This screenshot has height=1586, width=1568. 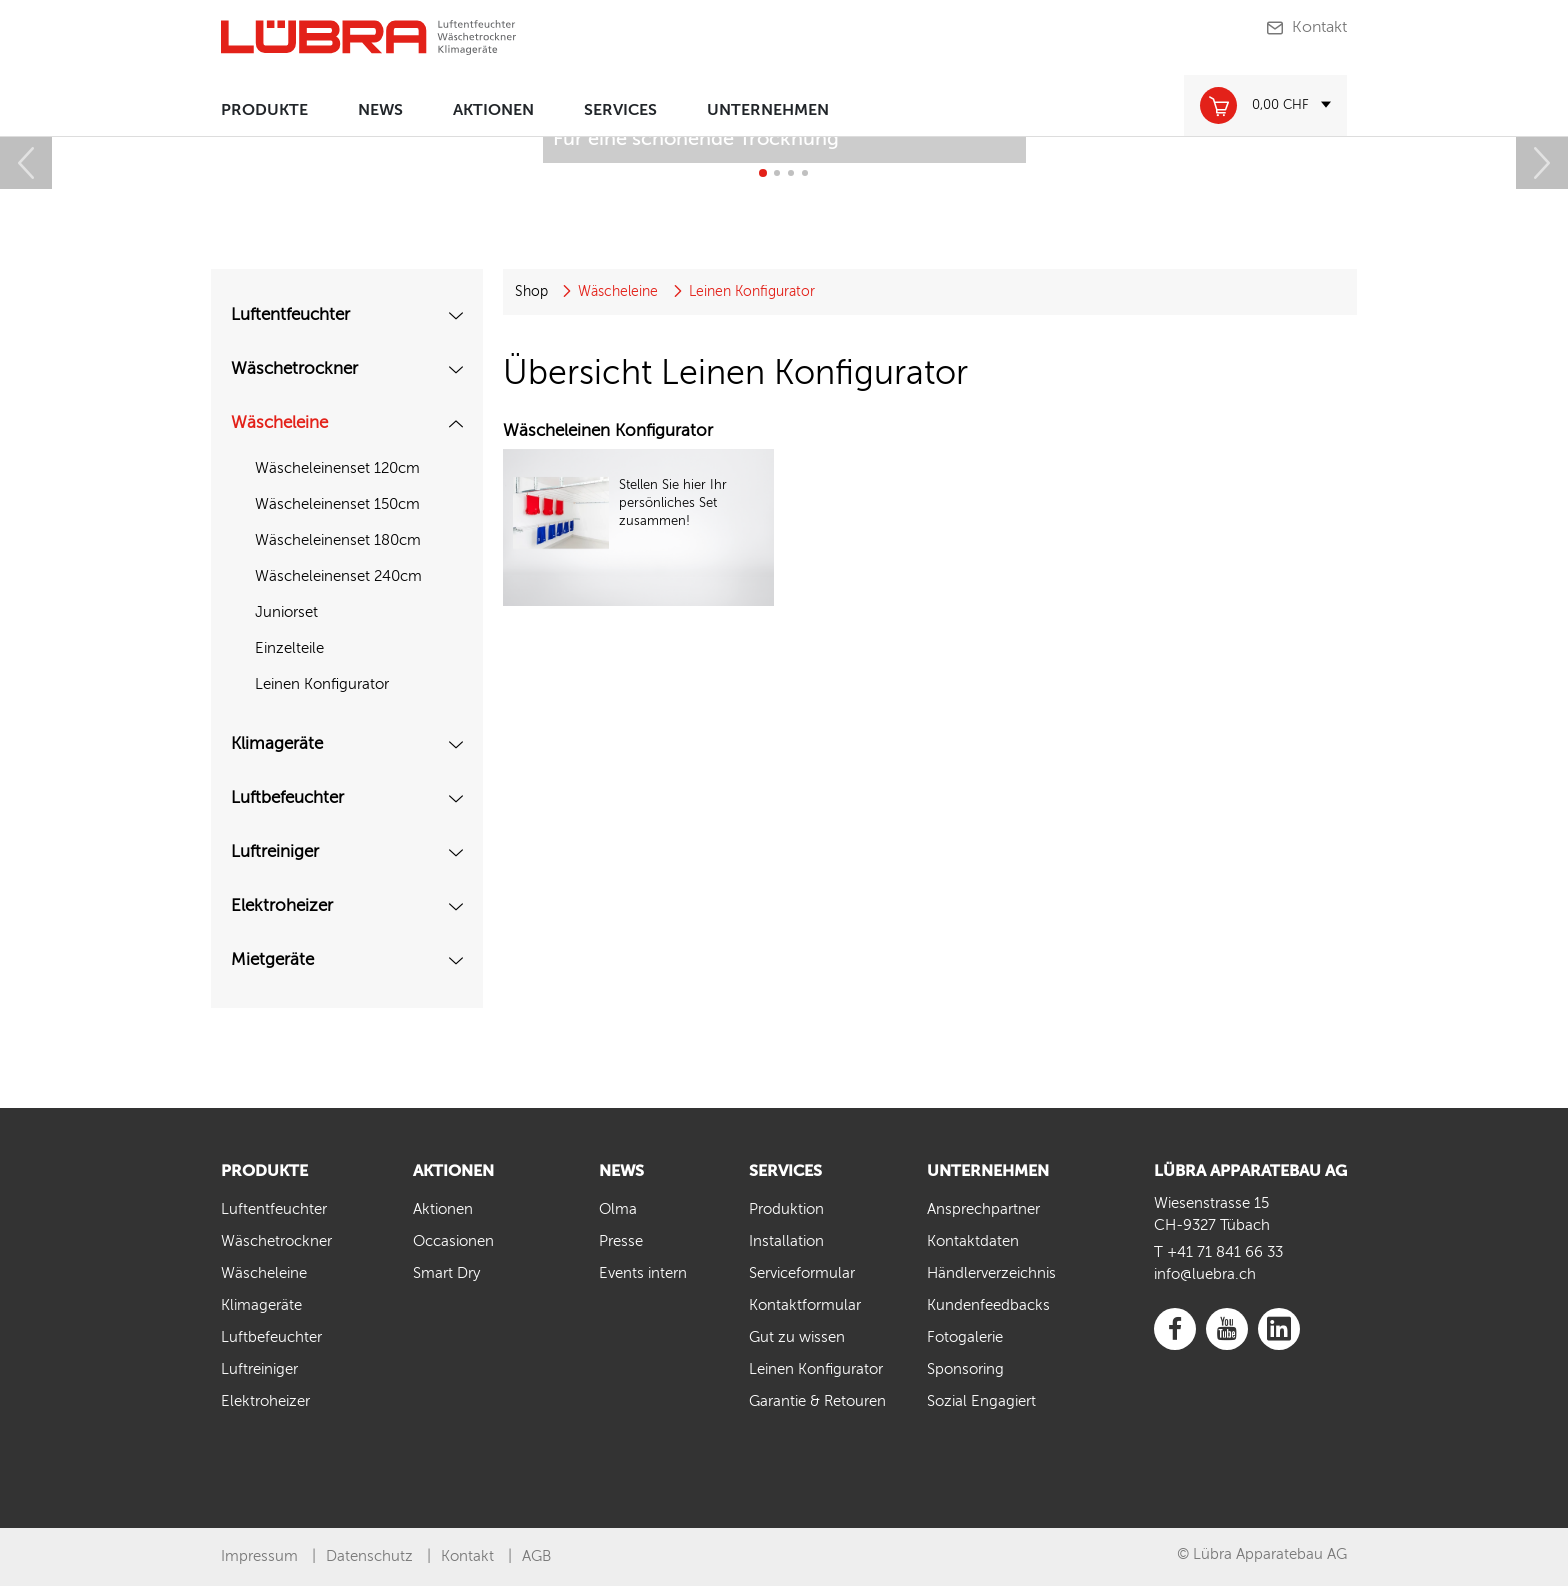 What do you see at coordinates (965, 1369) in the screenshot?
I see `Sponsoring` at bounding box center [965, 1369].